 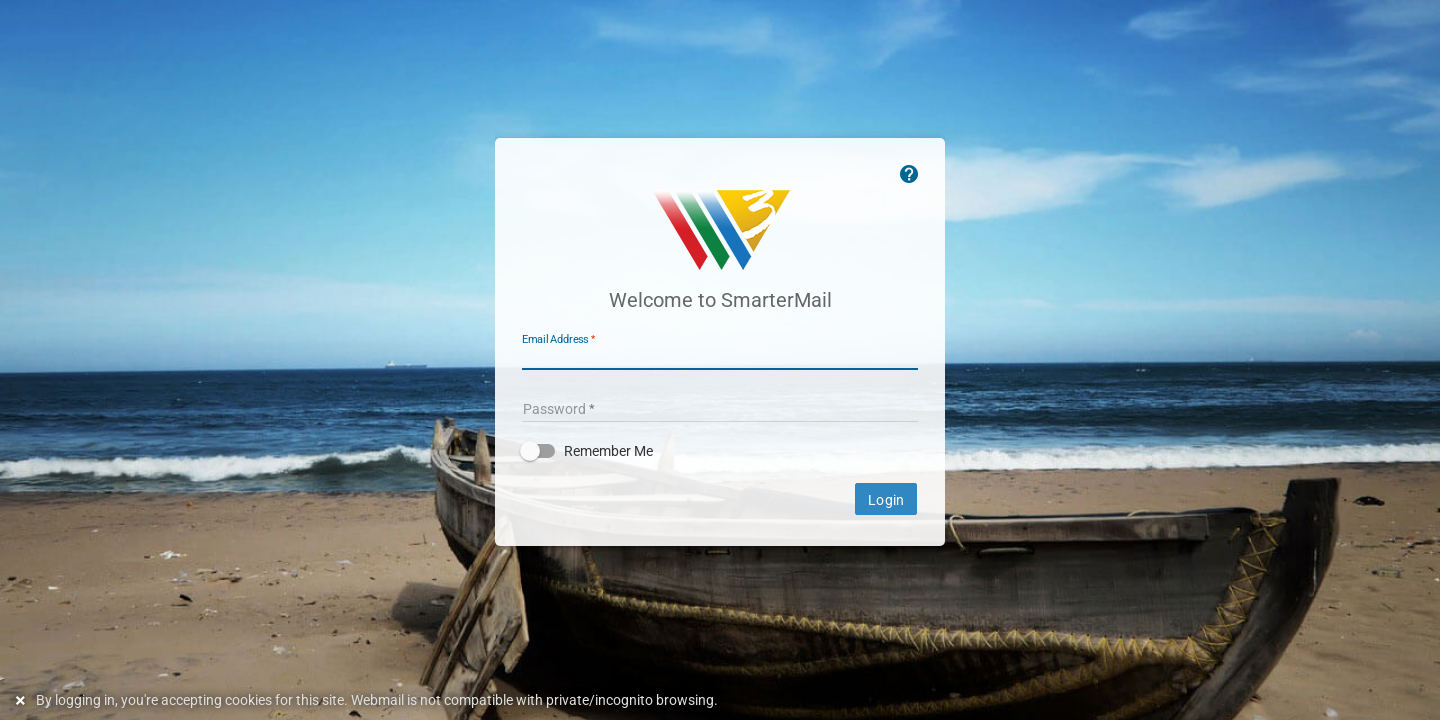 I want to click on [Dismiss this notice], so click(x=23, y=700).